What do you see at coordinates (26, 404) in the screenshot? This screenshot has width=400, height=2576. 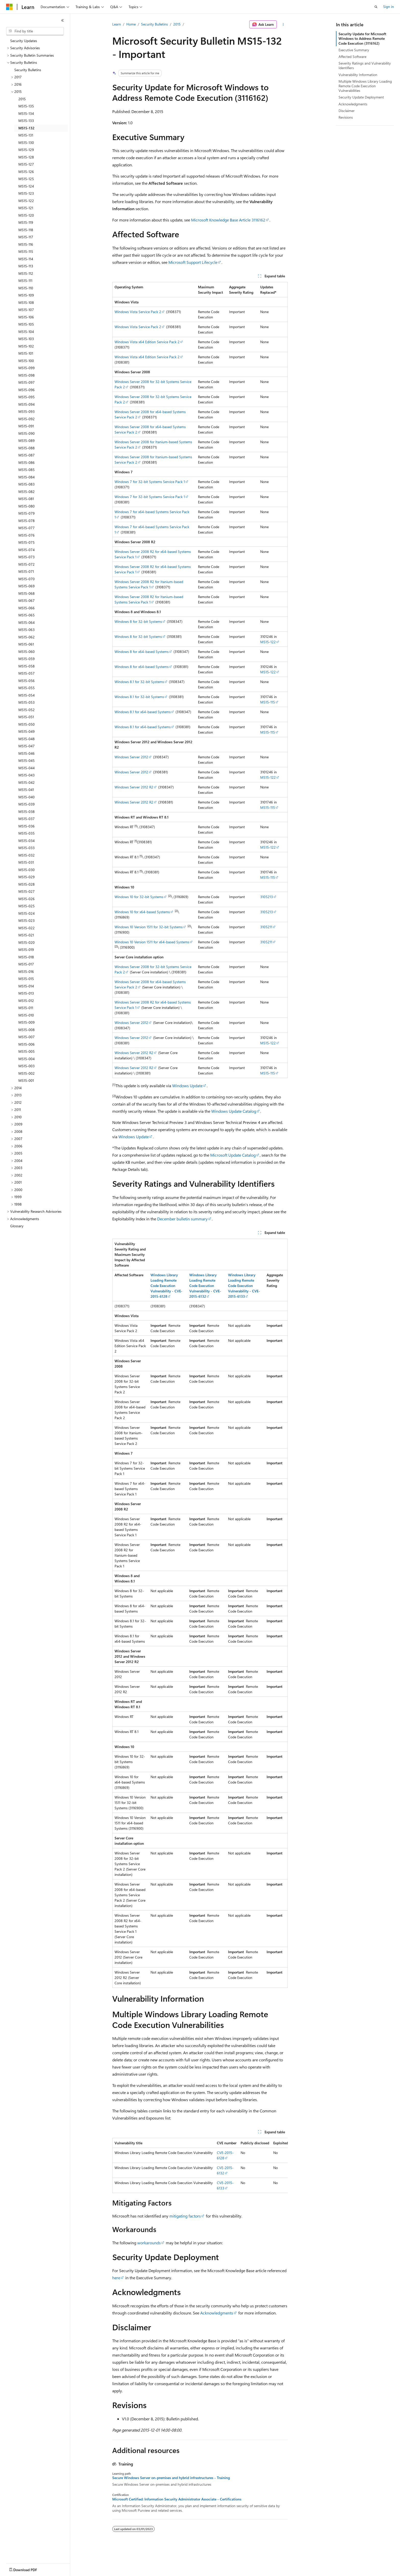 I see `MS15-094 [treeitem]` at bounding box center [26, 404].